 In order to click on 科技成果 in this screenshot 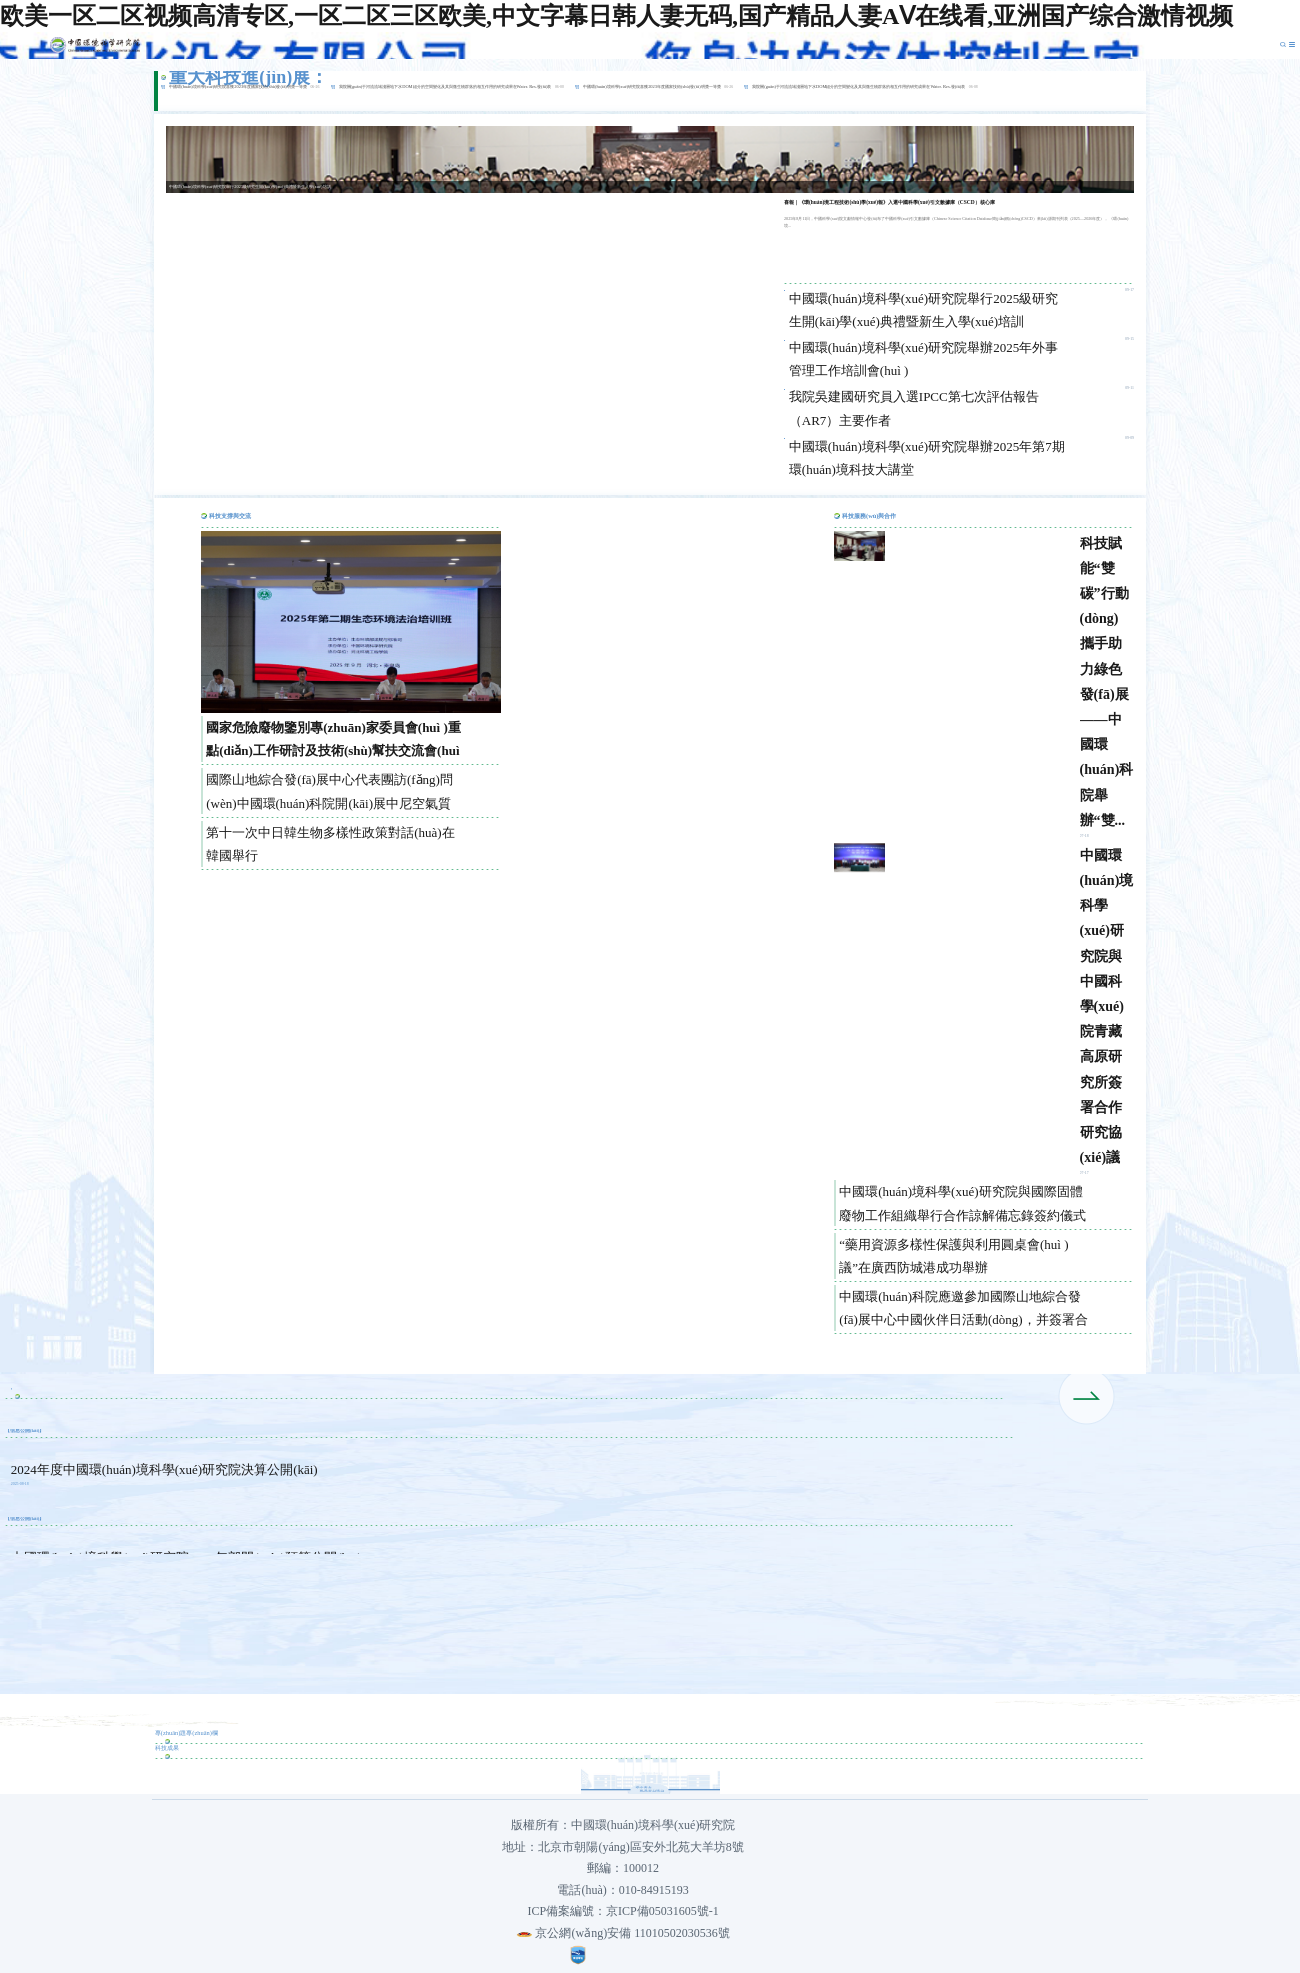, I will do `click(167, 1747)`.